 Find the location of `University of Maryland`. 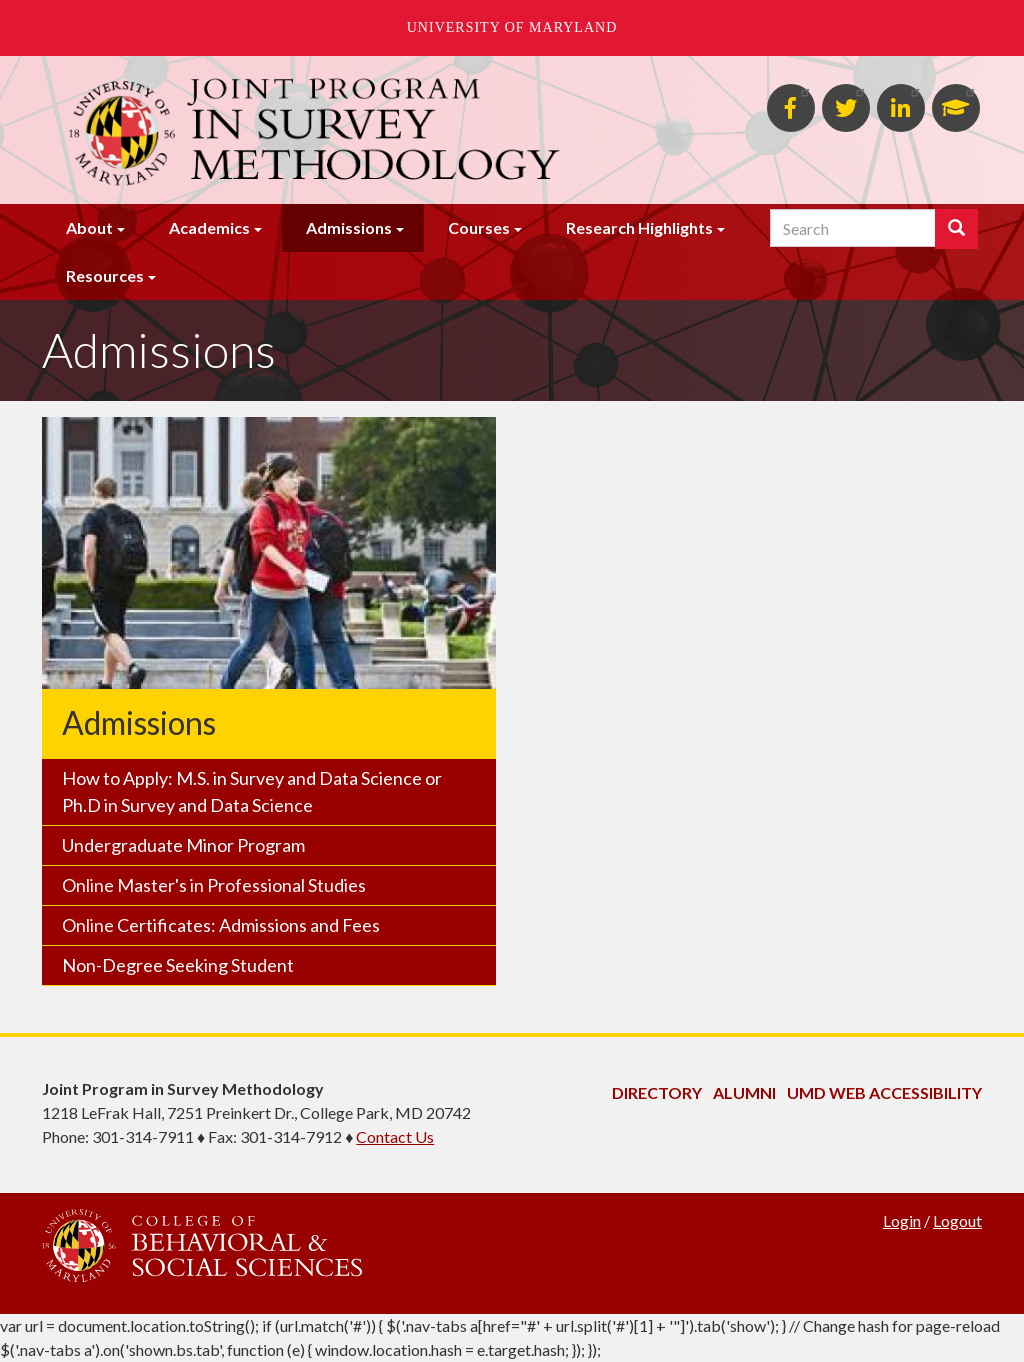

University of Maryland is located at coordinates (512, 27).